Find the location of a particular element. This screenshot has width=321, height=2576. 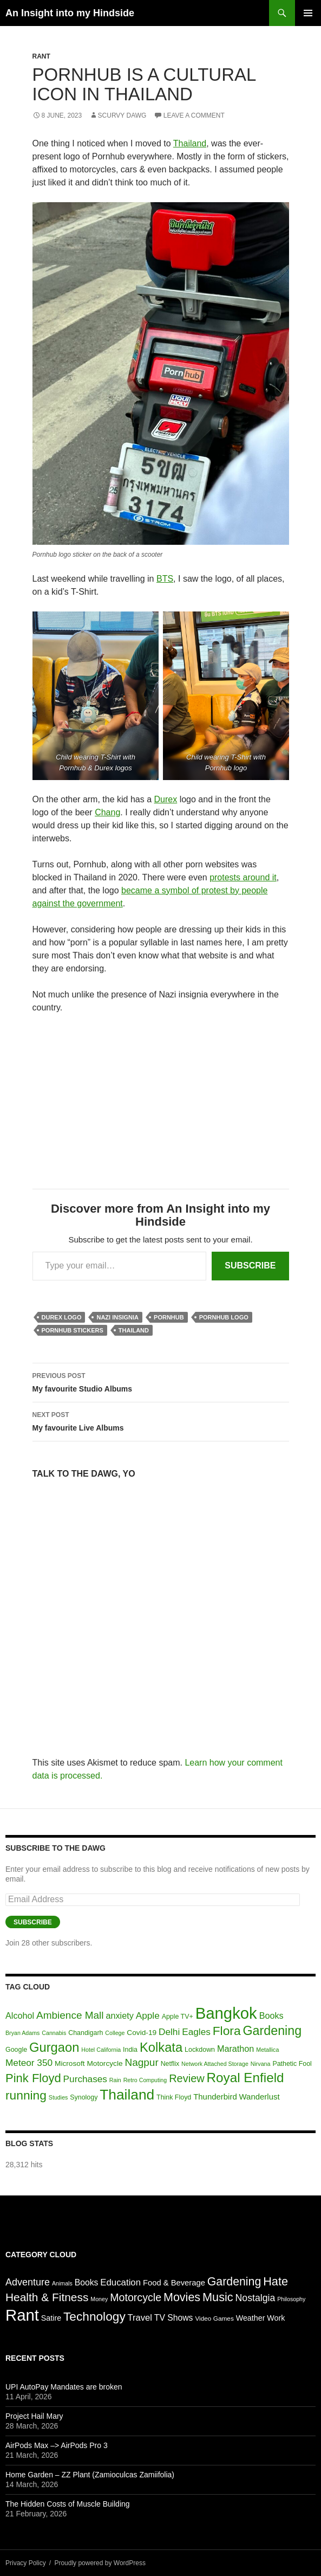

Scurvy Dawg is located at coordinates (122, 115).